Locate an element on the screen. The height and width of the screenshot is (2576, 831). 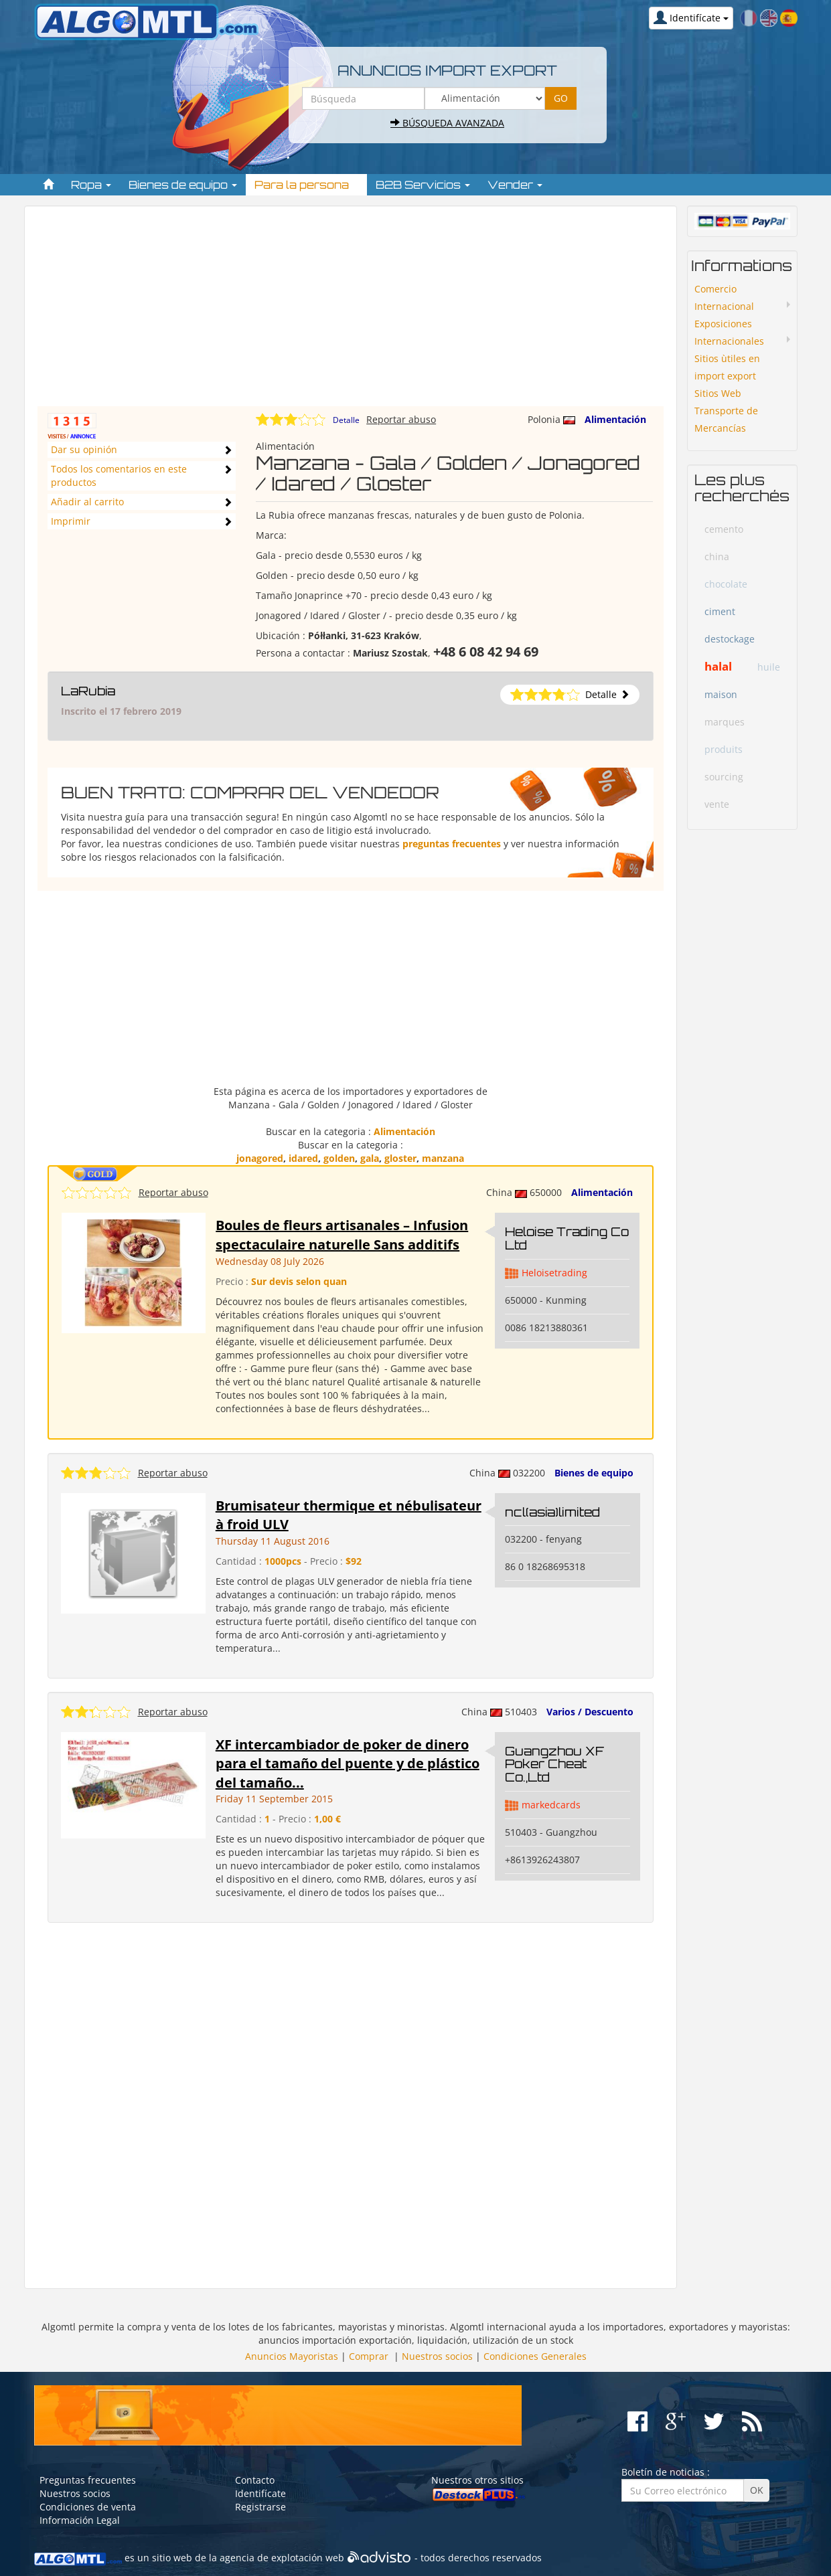
Detalle is located at coordinates (346, 420).